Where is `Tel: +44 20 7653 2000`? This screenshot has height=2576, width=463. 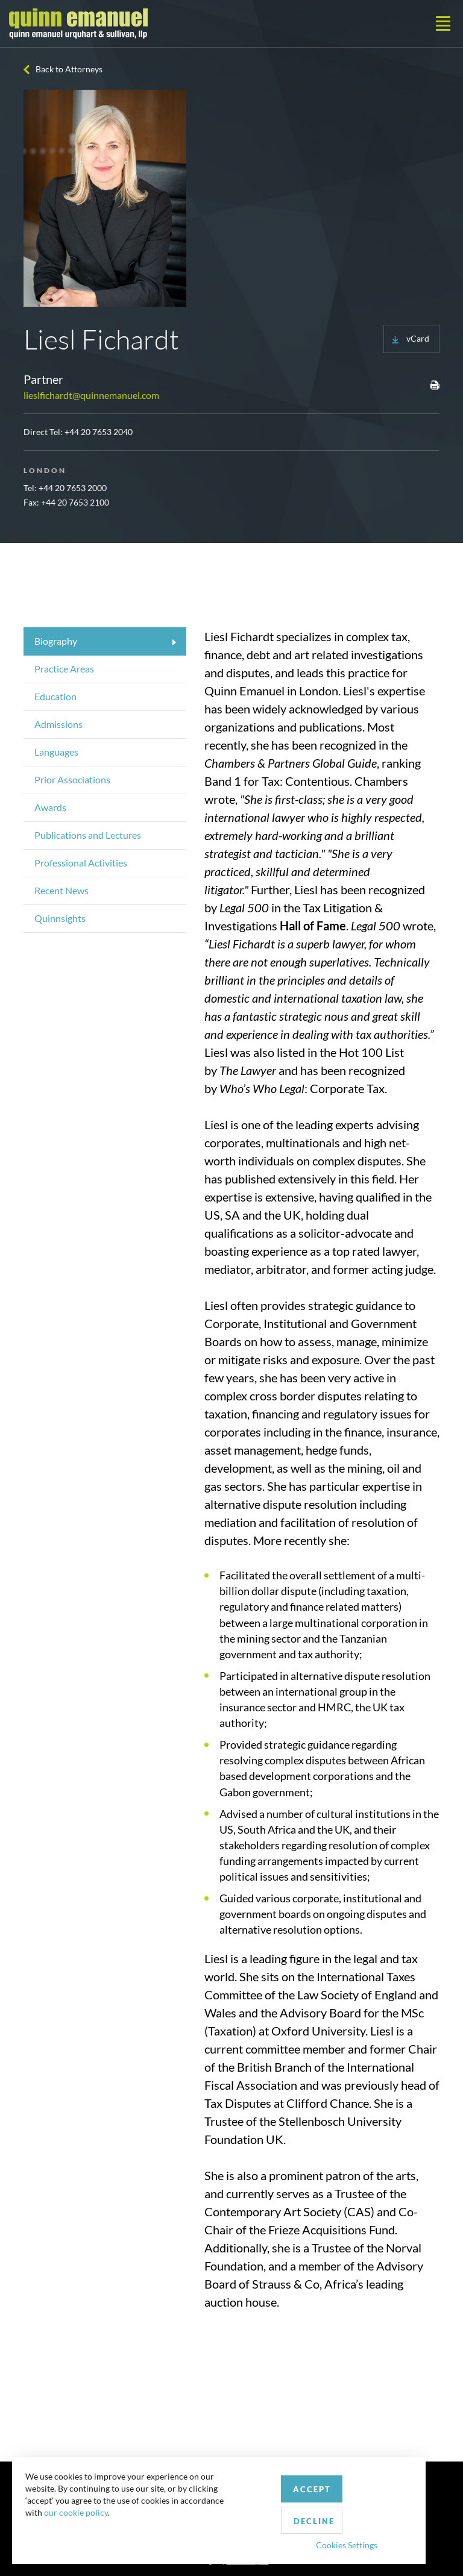
Tel: +44 20 7653 2000 is located at coordinates (65, 488).